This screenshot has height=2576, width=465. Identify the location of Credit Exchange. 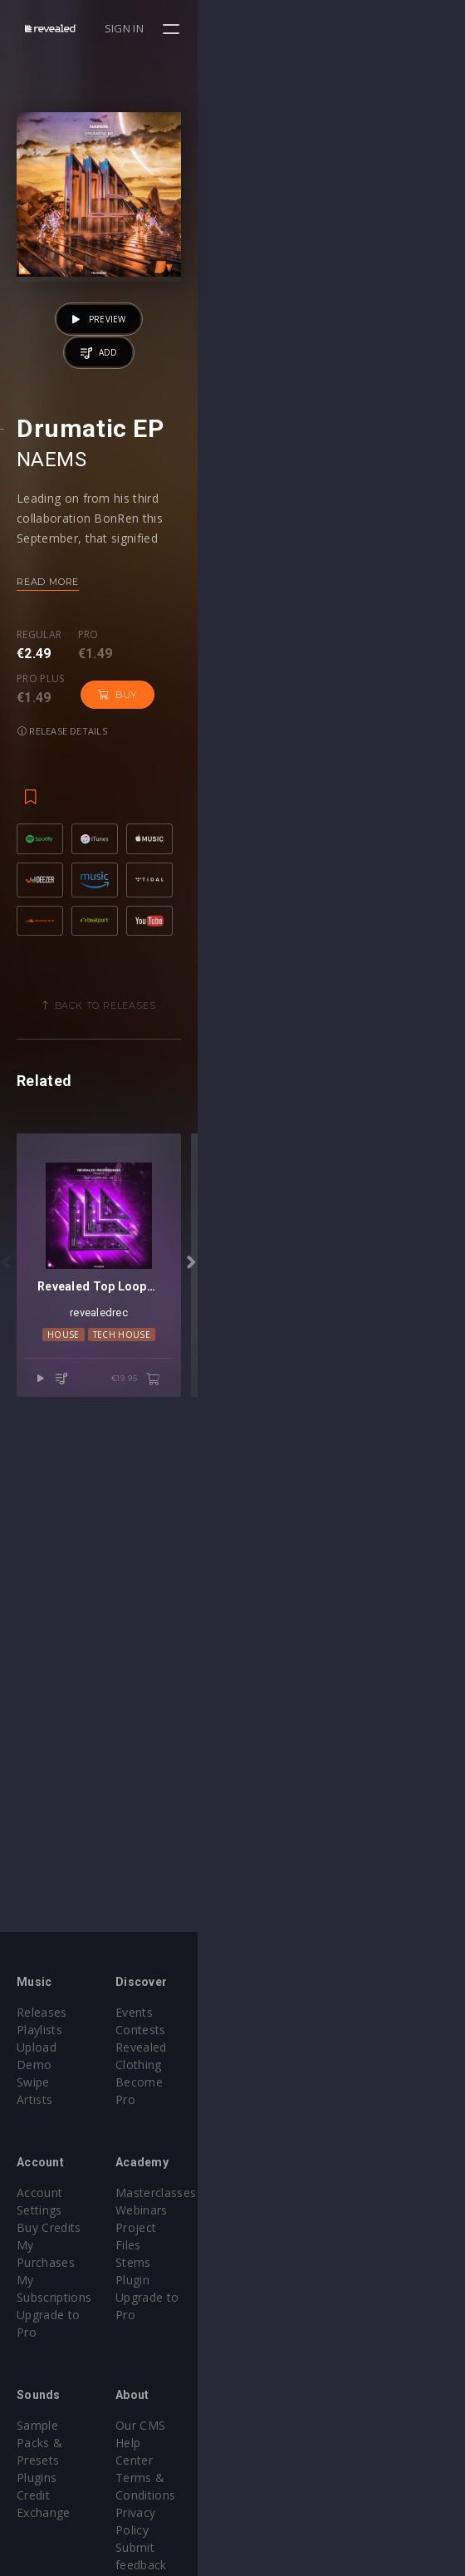
(62, 2390).